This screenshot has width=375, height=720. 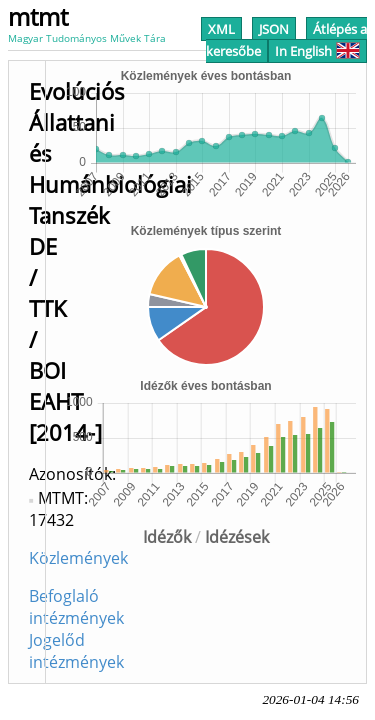 I want to click on JSON, so click(x=274, y=29).